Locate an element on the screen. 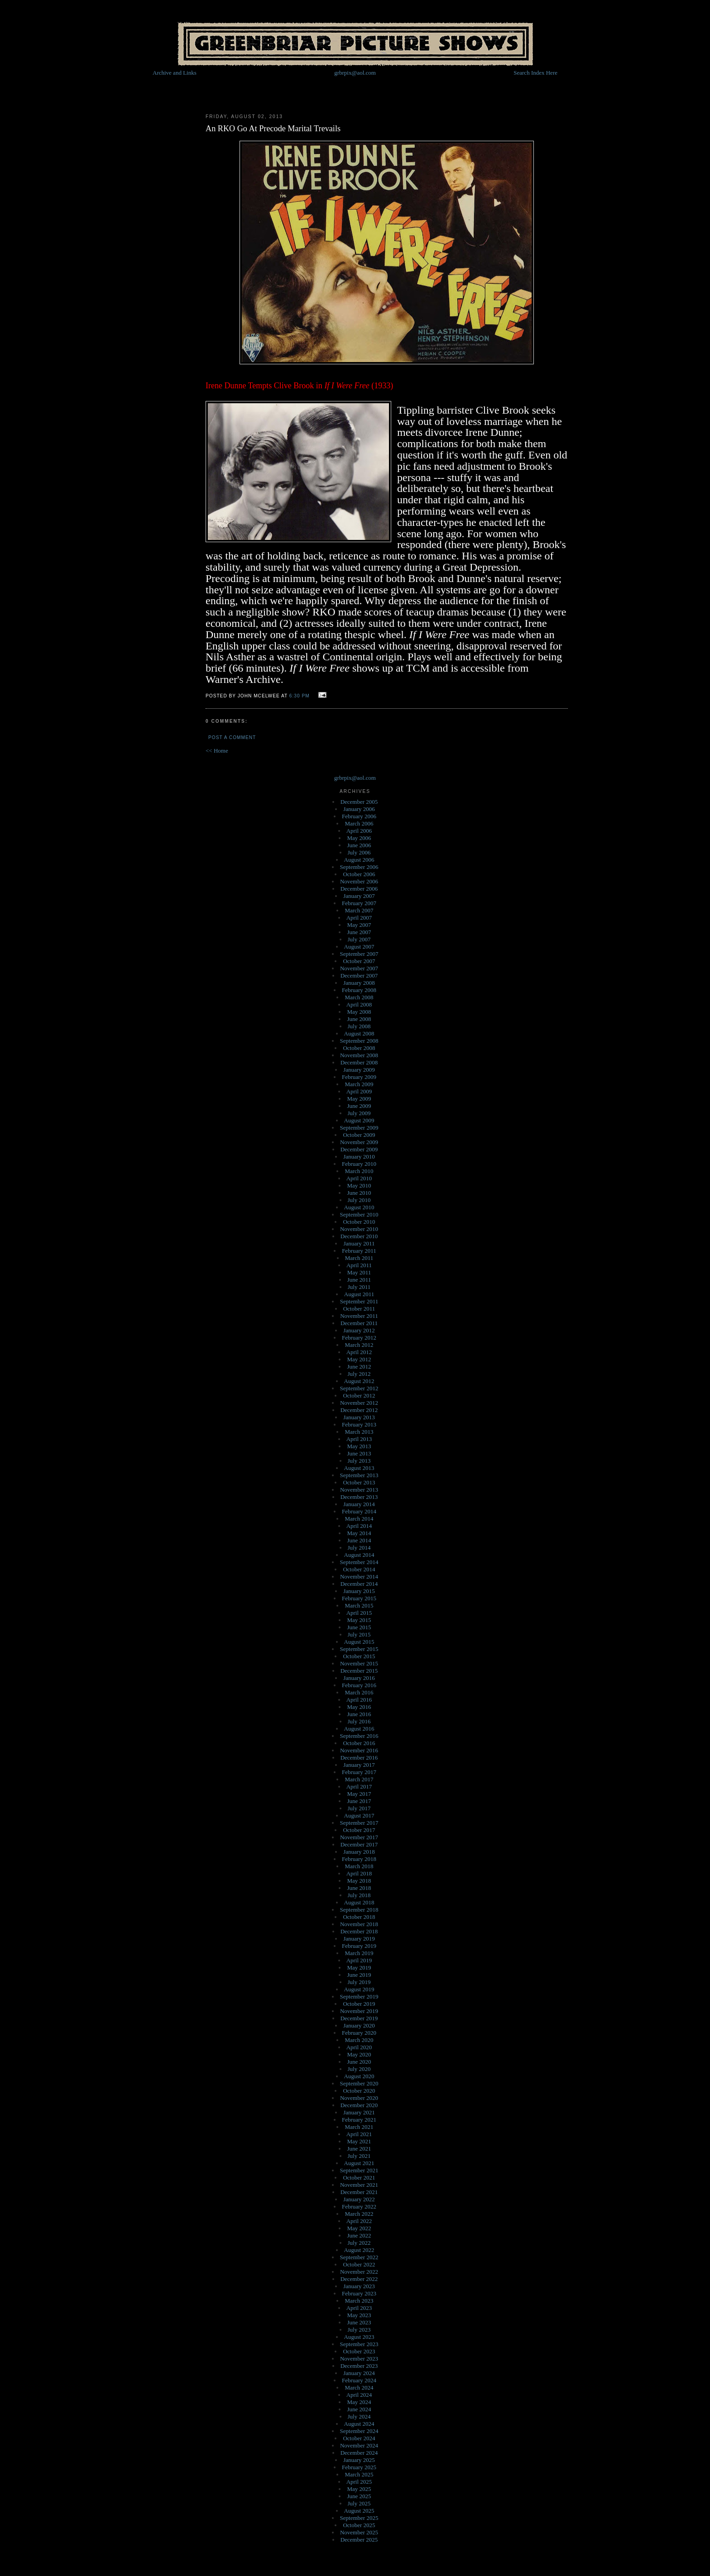  March 2006 is located at coordinates (359, 823).